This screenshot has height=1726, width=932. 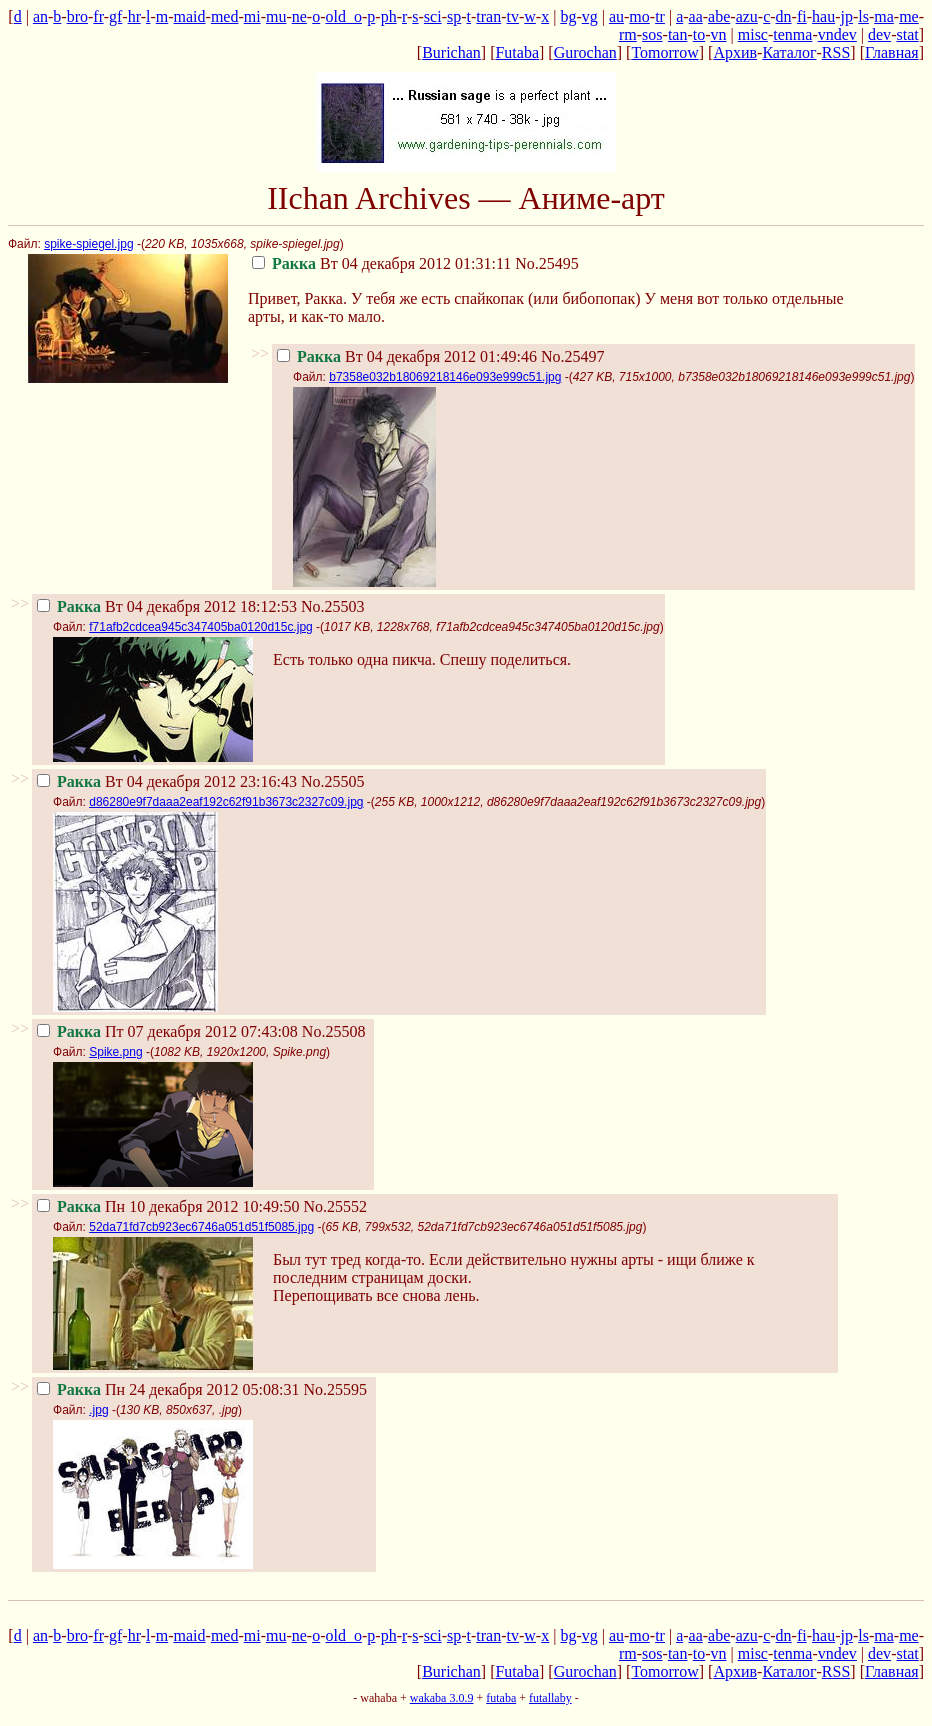 I want to click on bg, so click(x=568, y=16).